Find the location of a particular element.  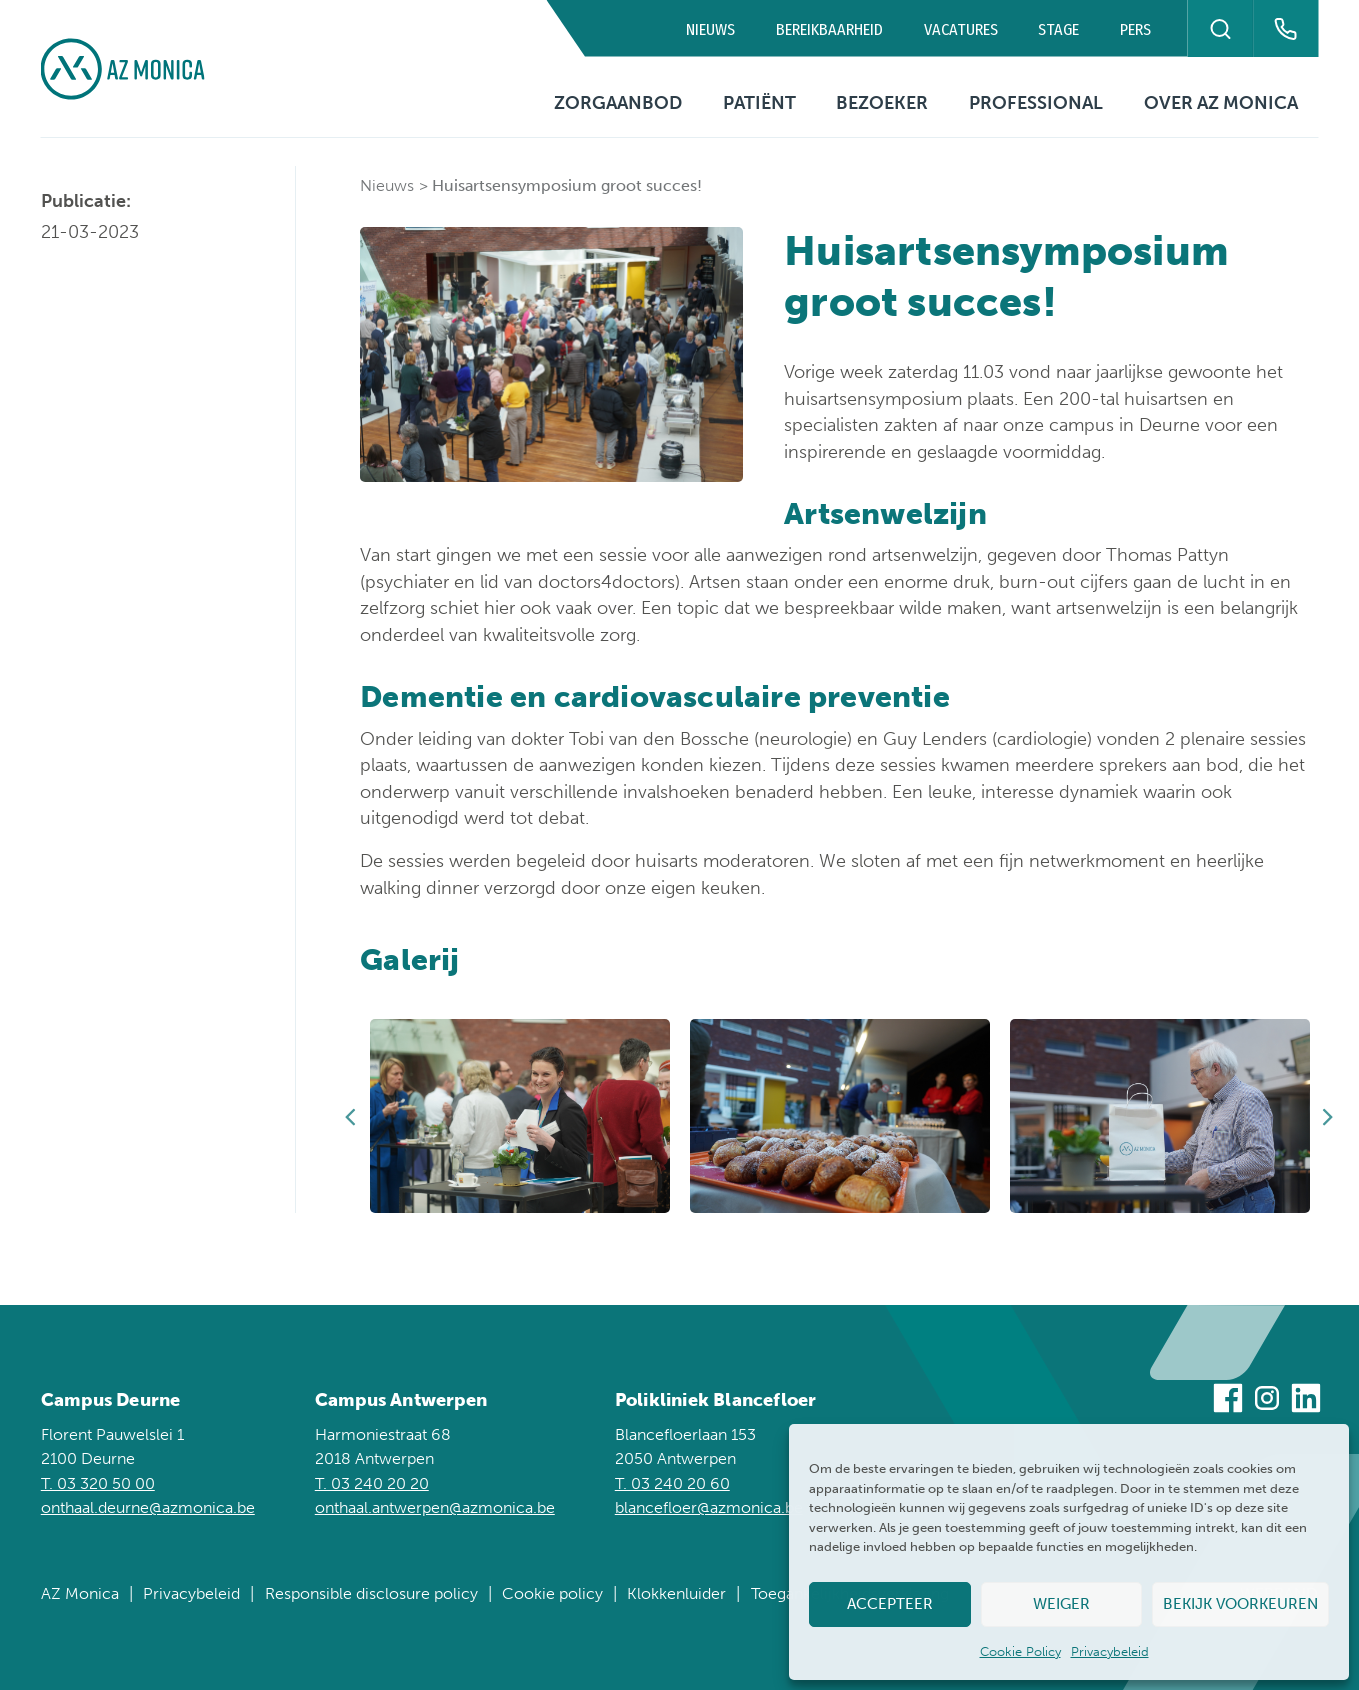

Cookie Policy is located at coordinates (1020, 1651).